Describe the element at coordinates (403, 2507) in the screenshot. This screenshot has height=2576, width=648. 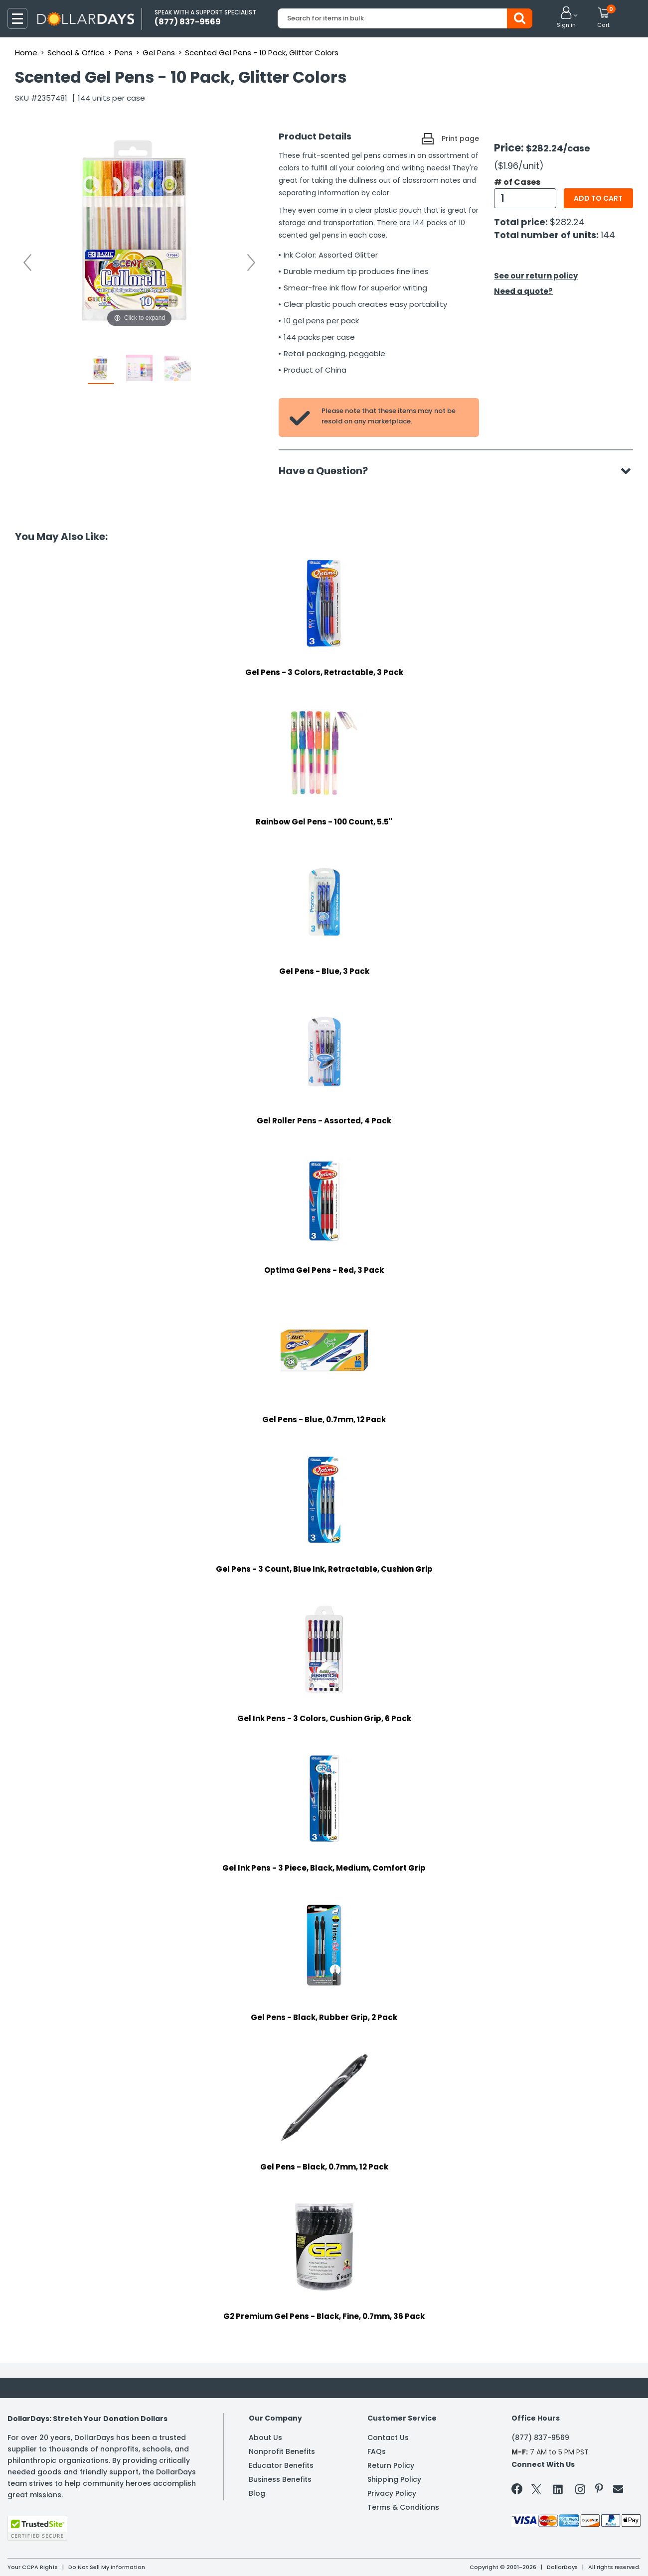
I see `Terms & Conditions` at that location.